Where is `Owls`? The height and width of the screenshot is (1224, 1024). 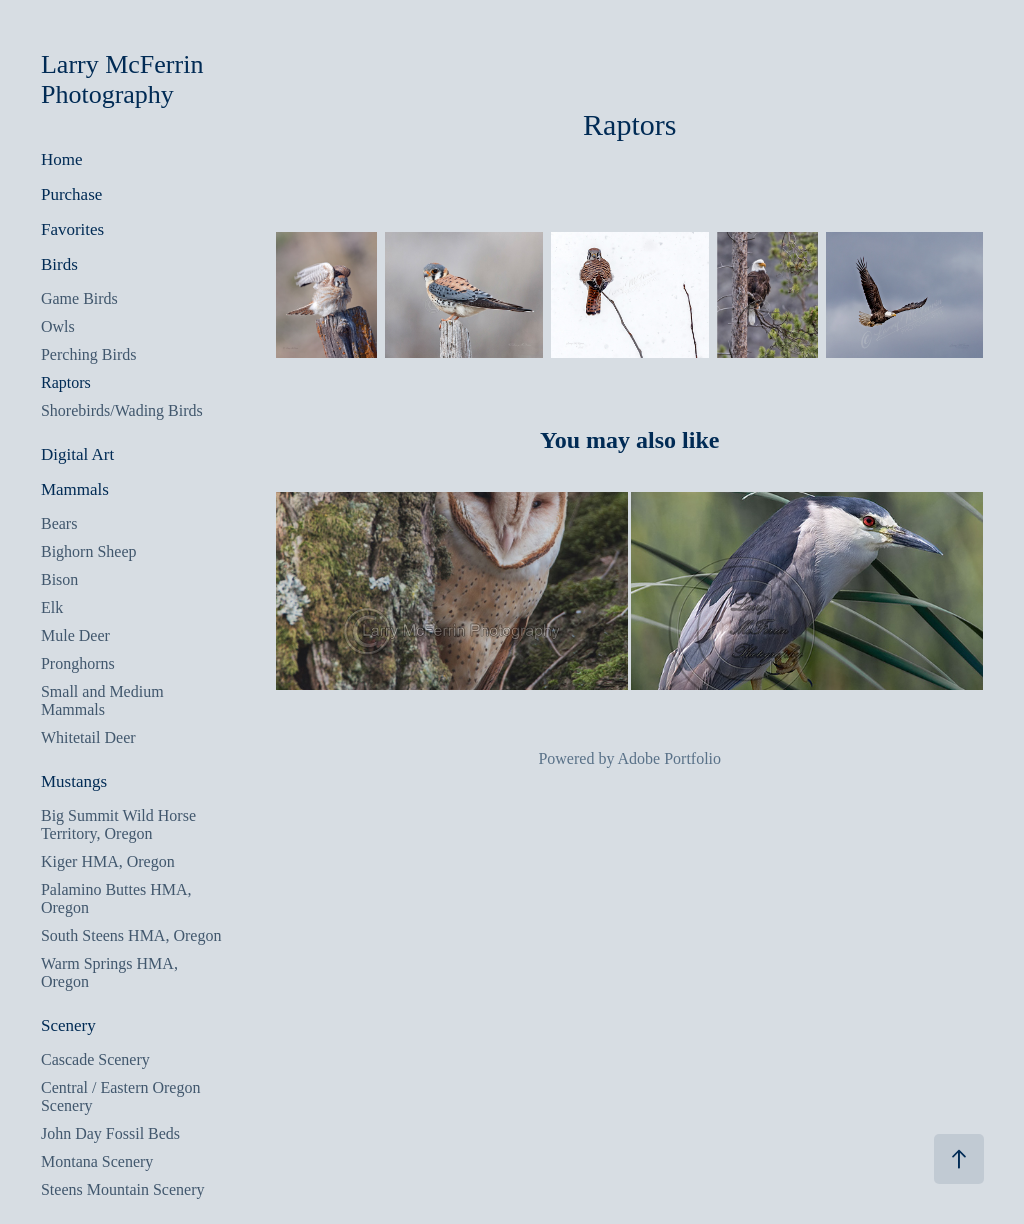
Owls is located at coordinates (58, 326).